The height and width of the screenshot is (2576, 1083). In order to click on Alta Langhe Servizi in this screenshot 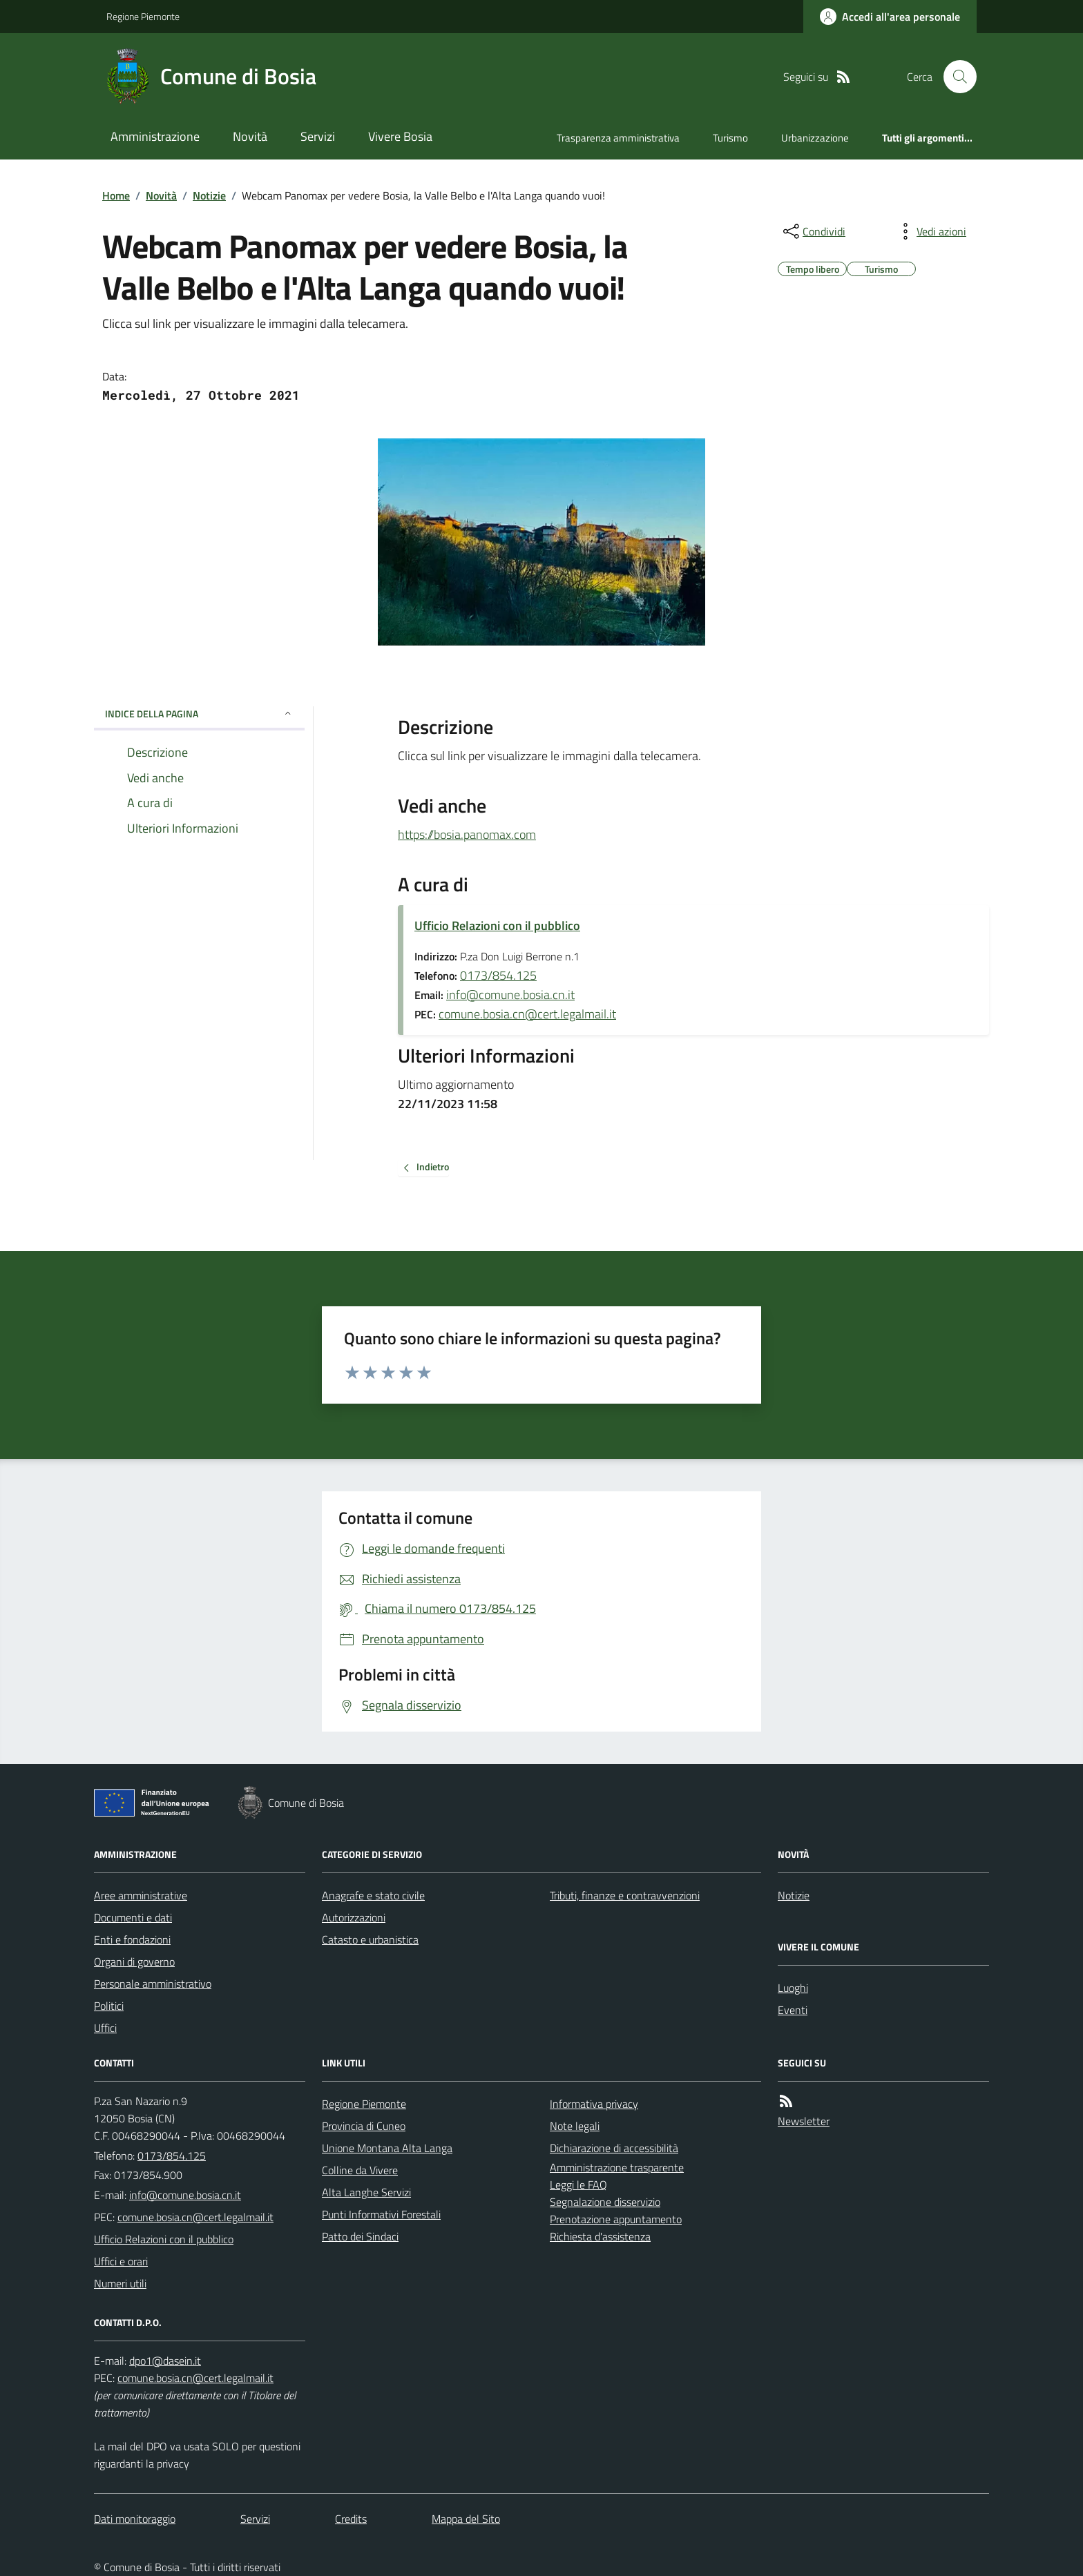, I will do `click(366, 2192)`.